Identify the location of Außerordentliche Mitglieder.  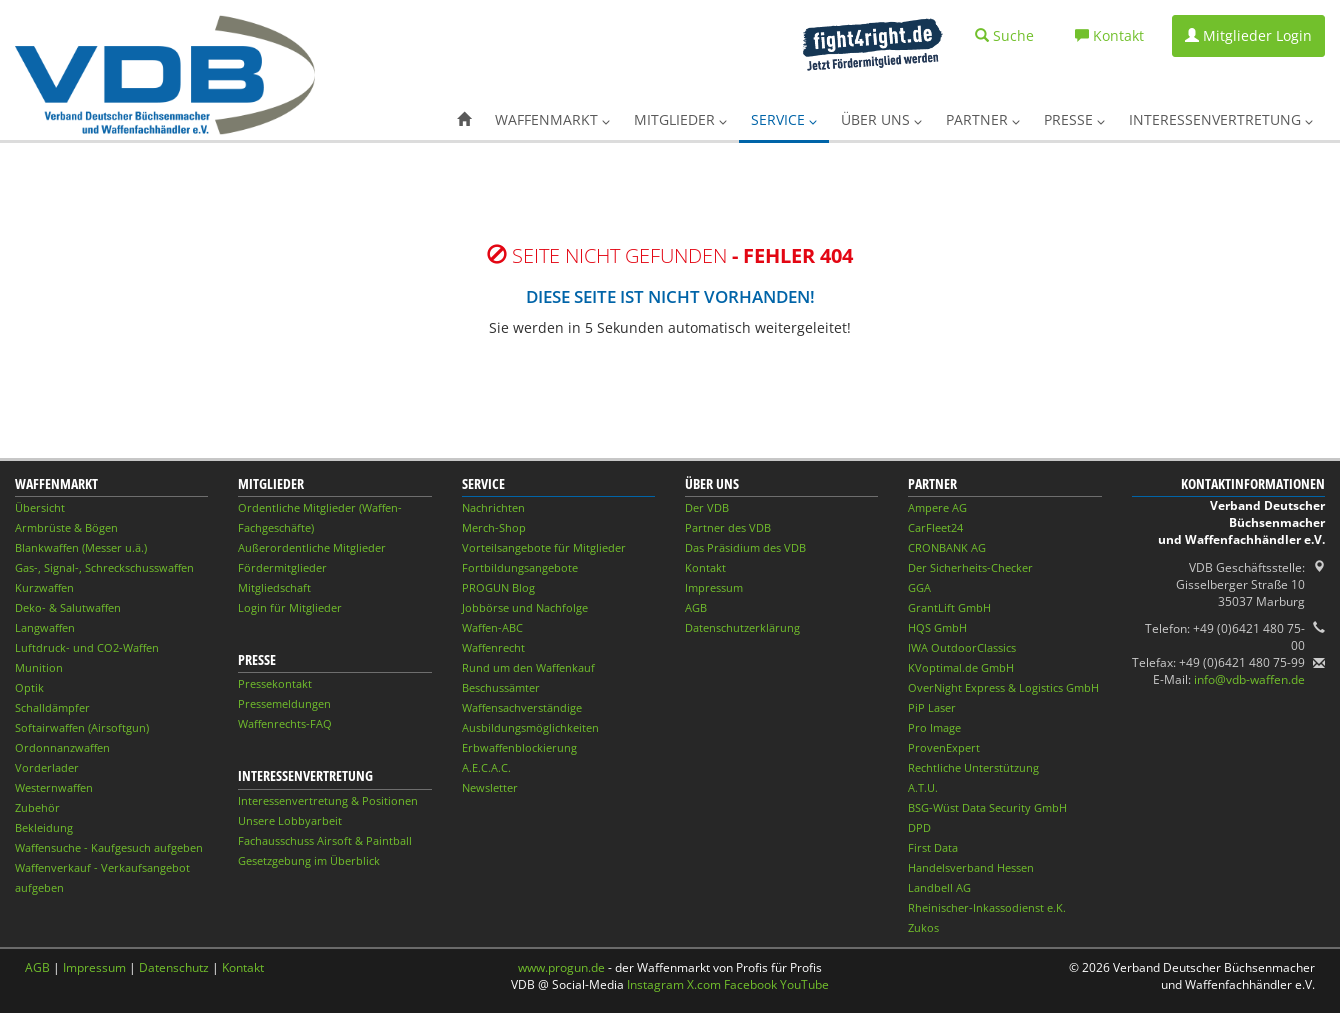
(312, 547).